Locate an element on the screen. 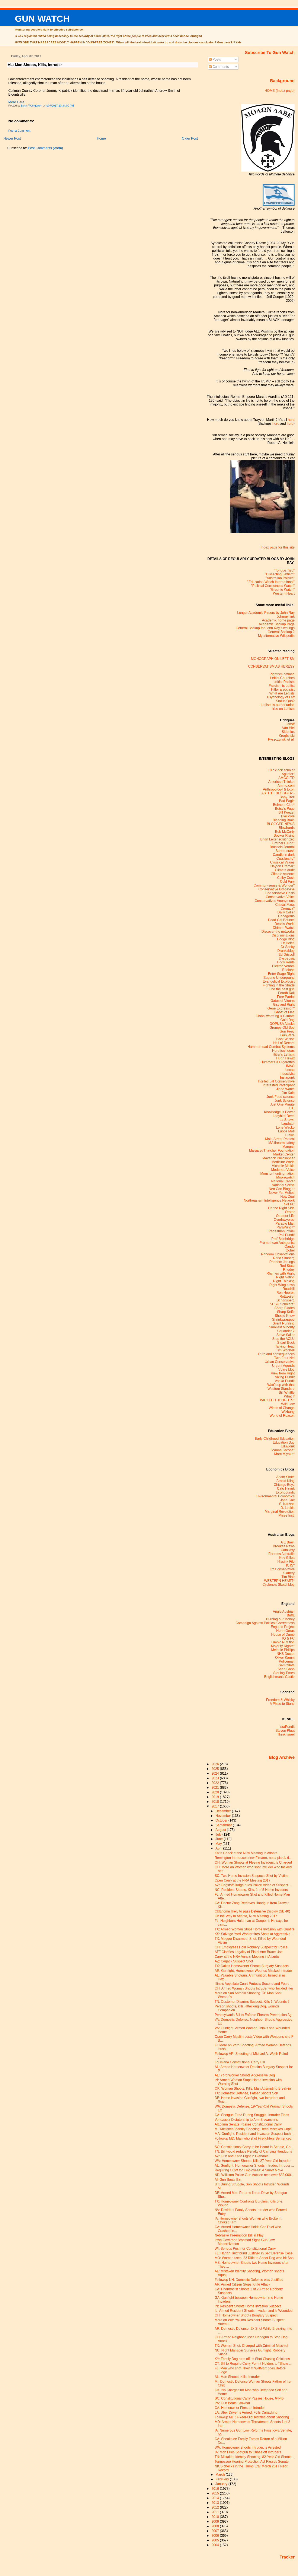 Image resolution: width=298 pixels, height=2576 pixels. Wizbang is located at coordinates (288, 1411).